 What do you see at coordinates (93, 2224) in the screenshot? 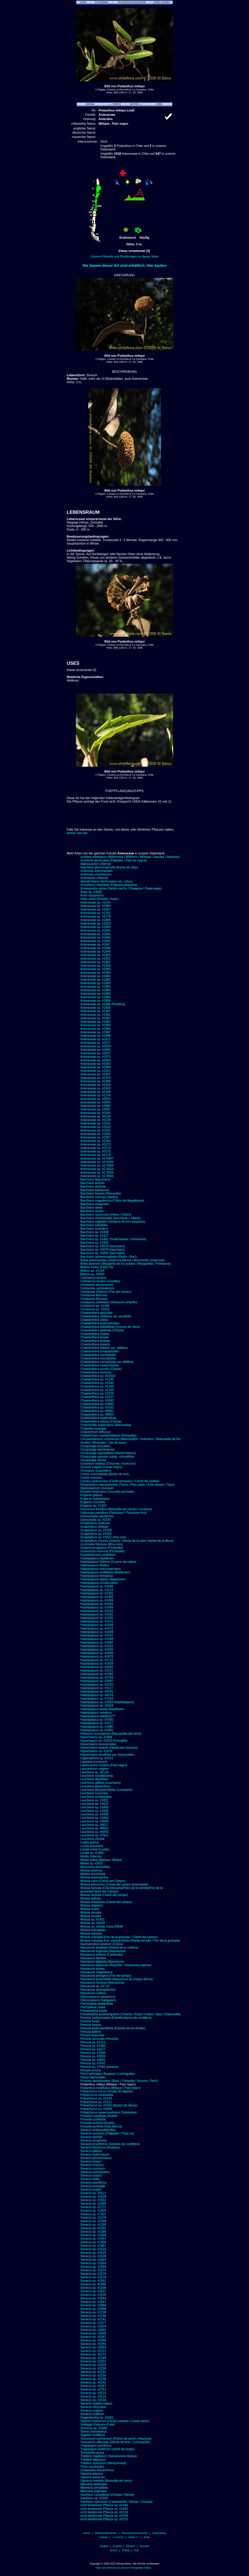
I see `Senecio sp. #1326` at bounding box center [93, 2224].